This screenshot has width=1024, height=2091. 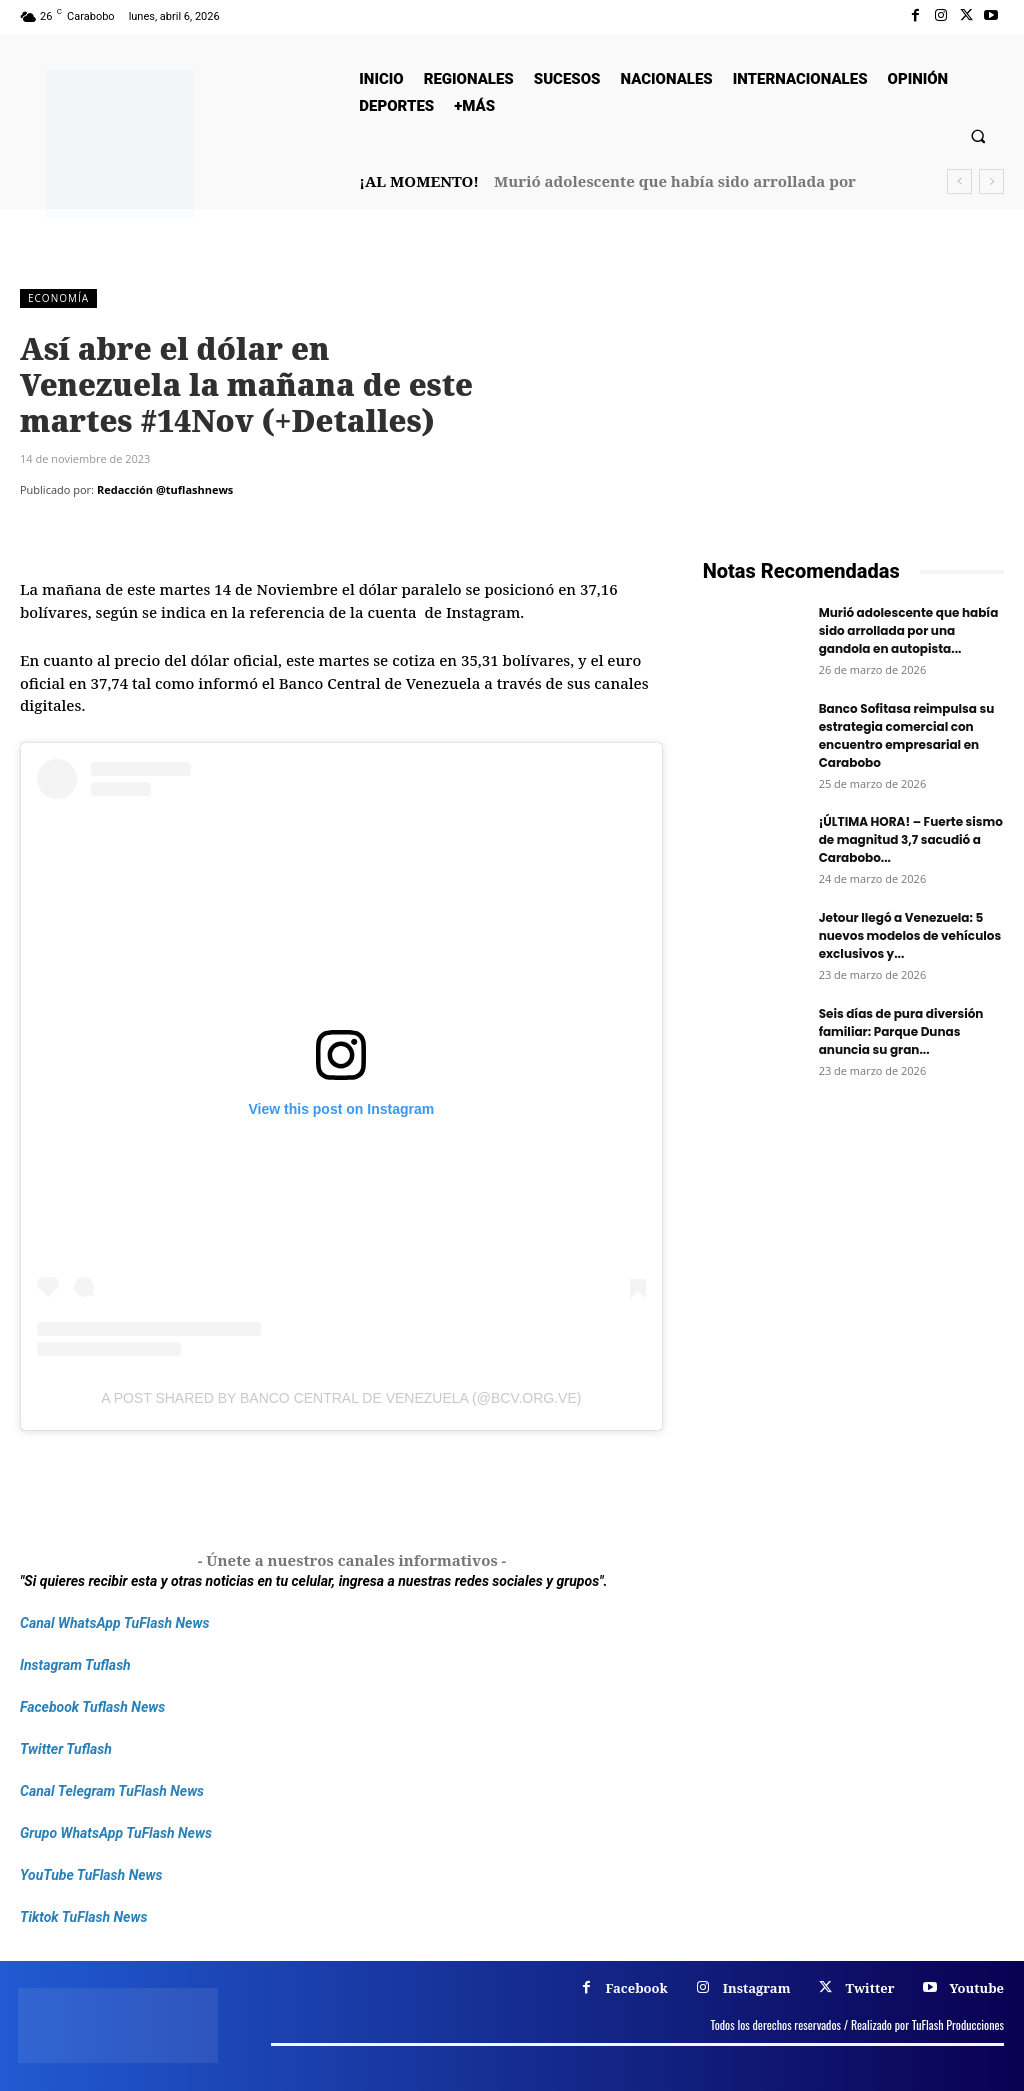 I want to click on Redacción @tuflashnews, so click(x=165, y=489).